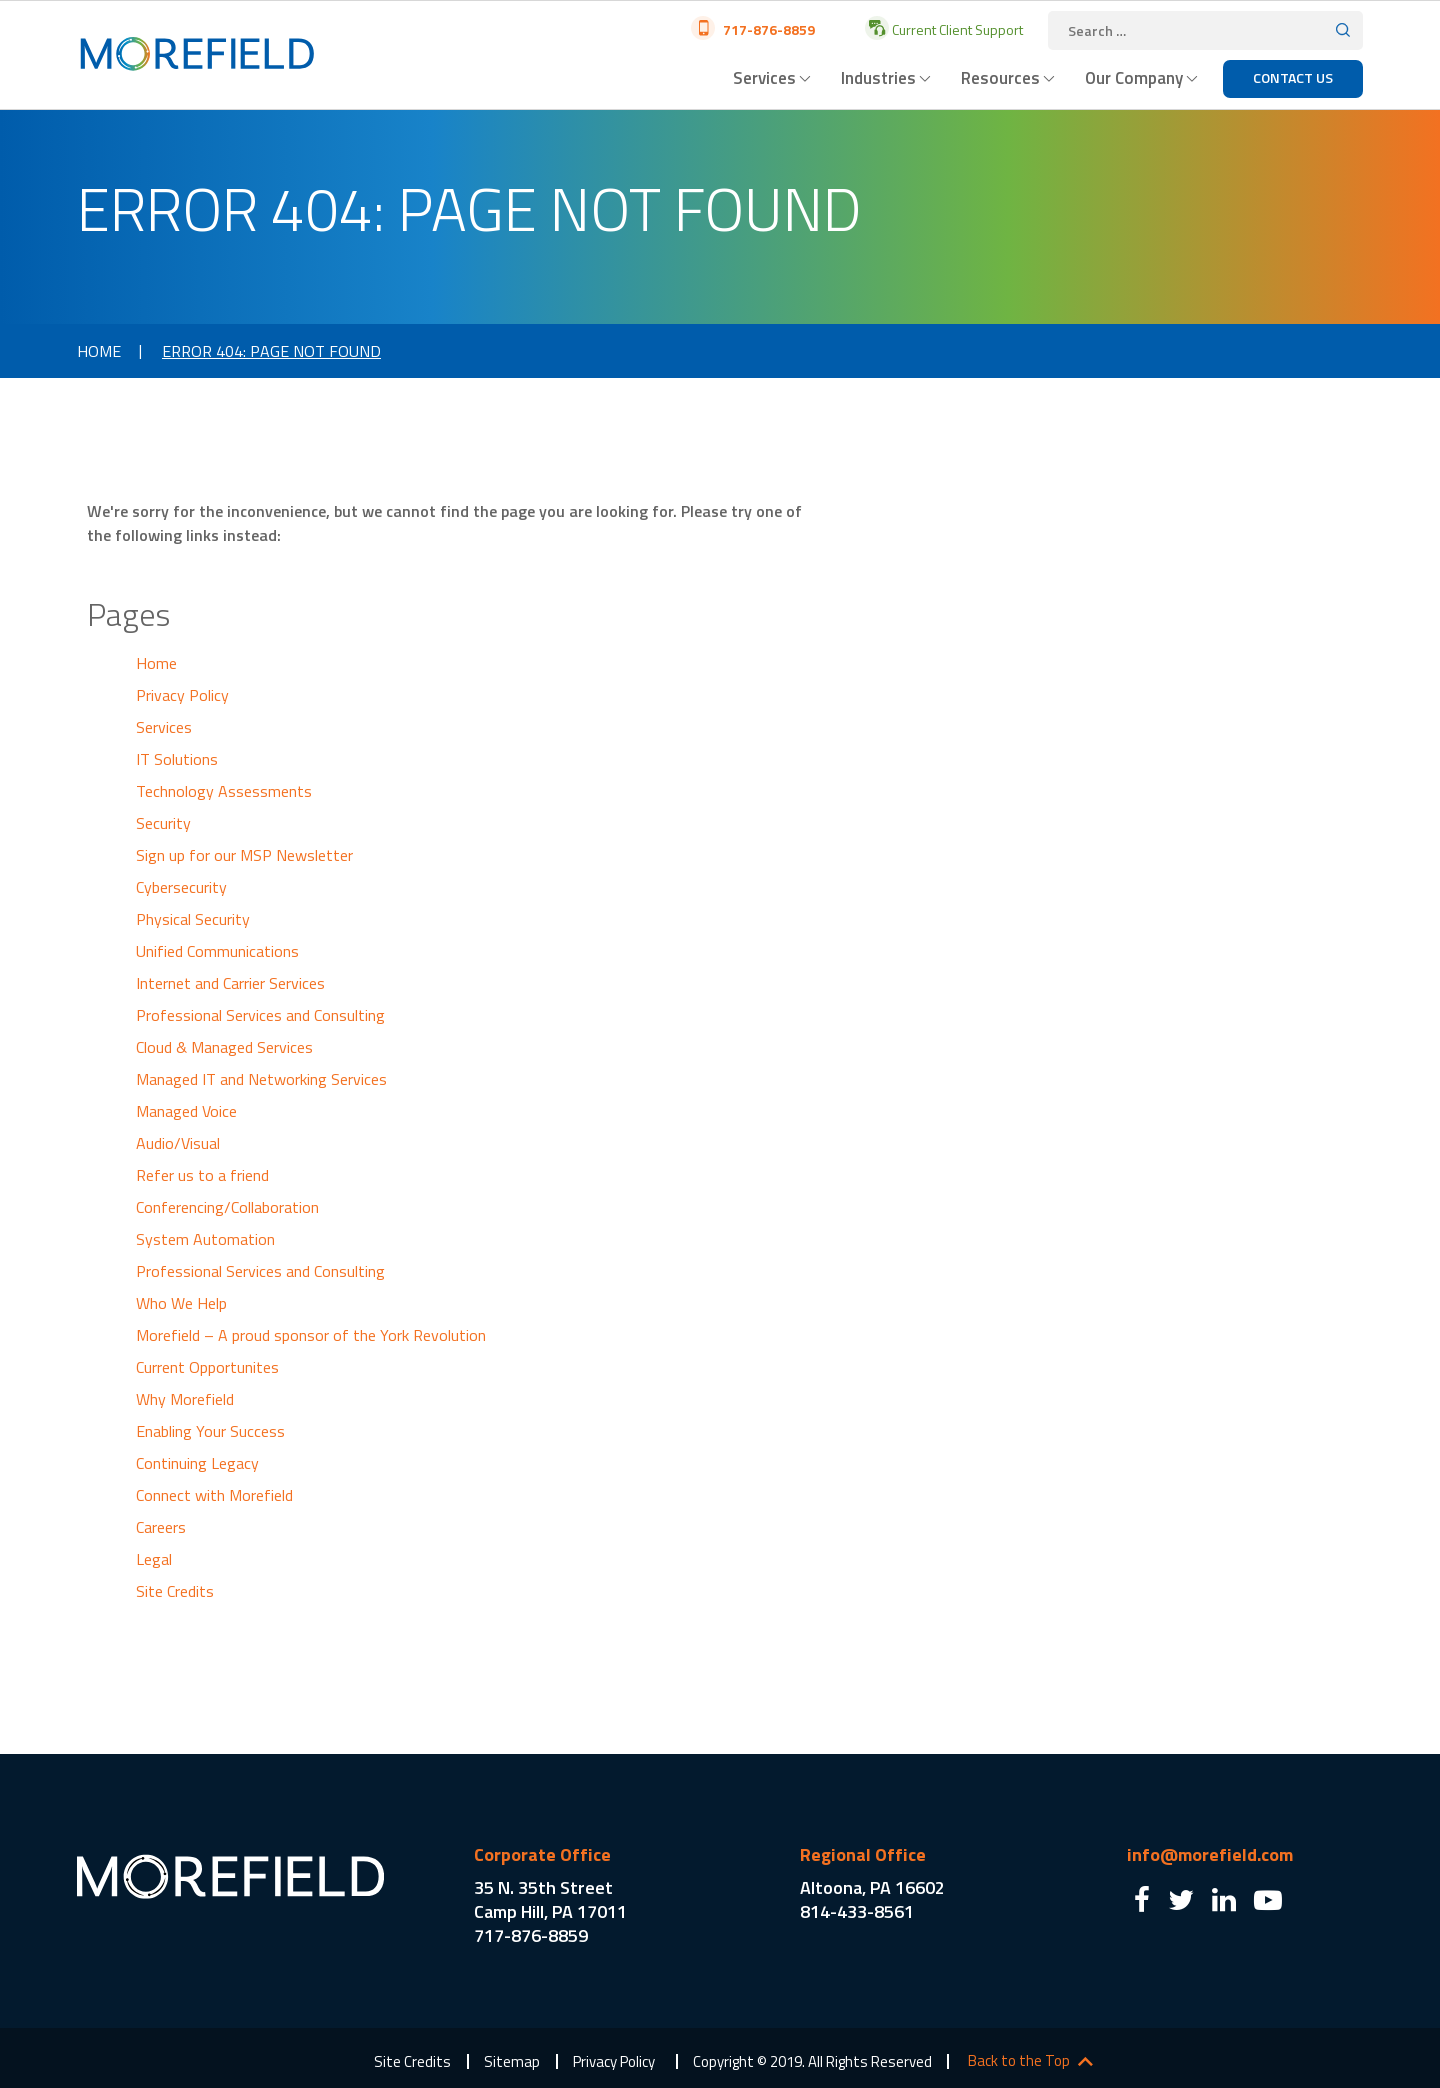 This screenshot has width=1440, height=2088. Describe the element at coordinates (224, 1047) in the screenshot. I see `Cloud & Managed Services` at that location.